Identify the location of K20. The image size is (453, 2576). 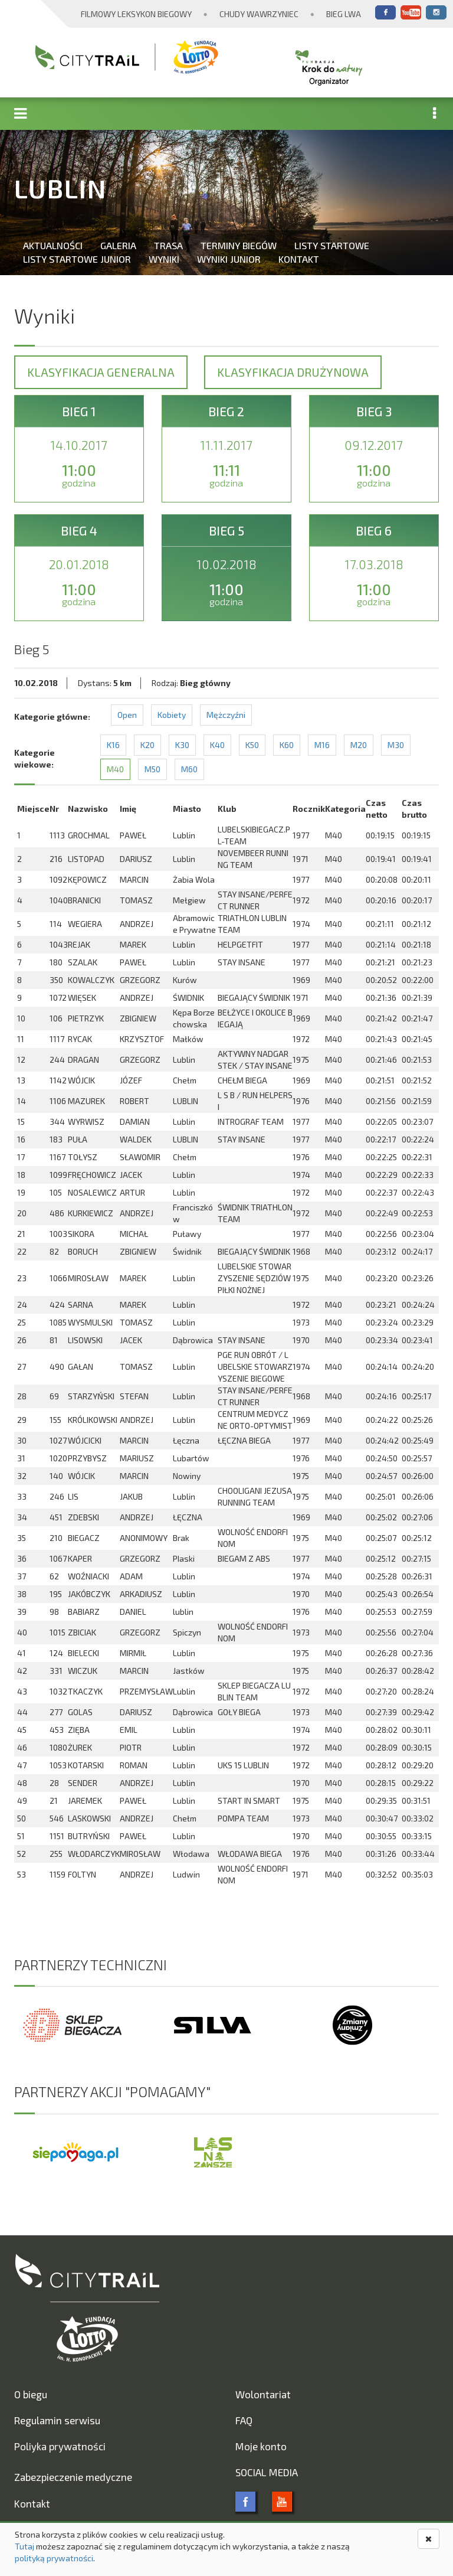
(147, 745).